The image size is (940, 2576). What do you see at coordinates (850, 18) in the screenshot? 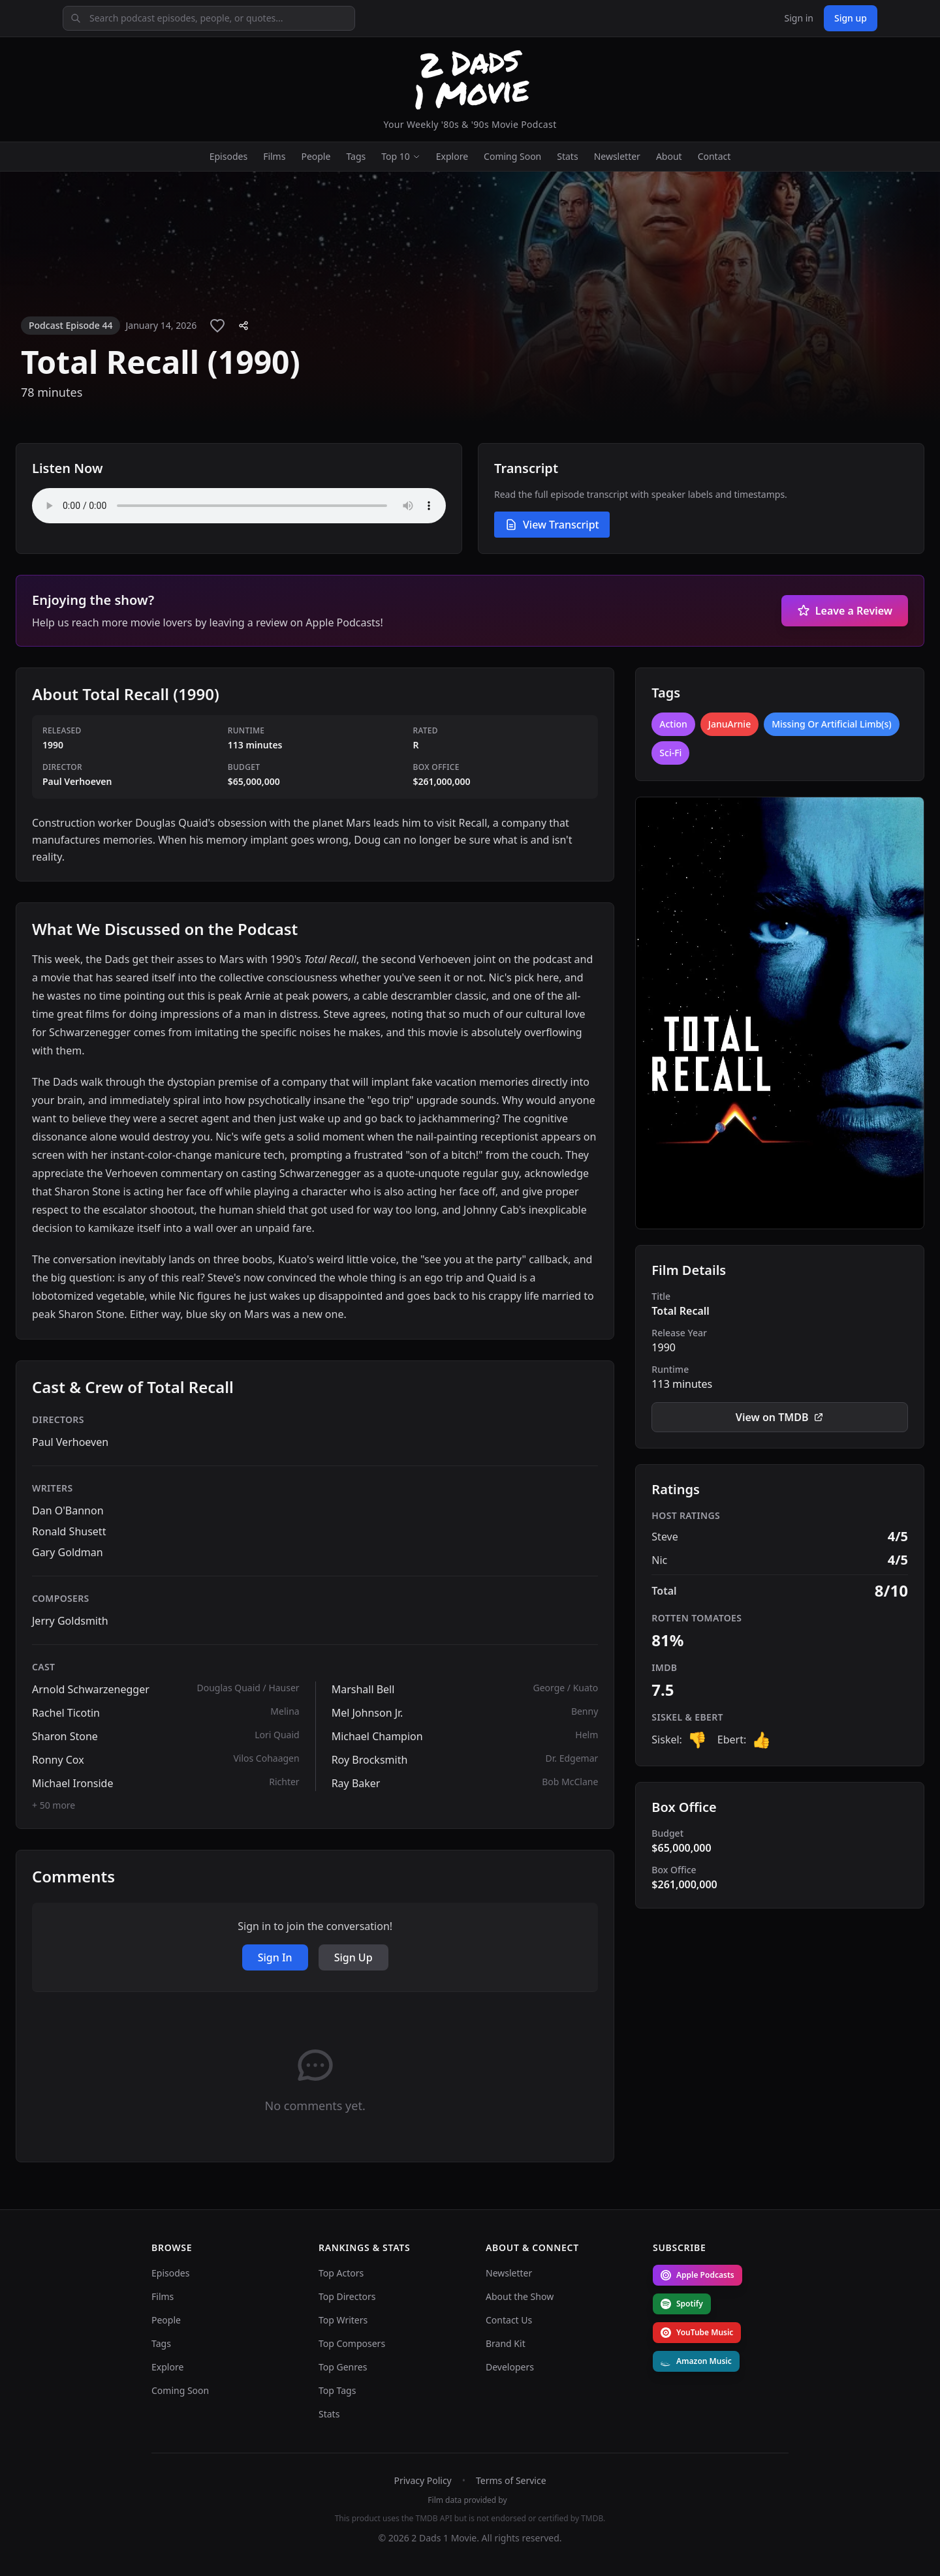
I see `Sign up` at bounding box center [850, 18].